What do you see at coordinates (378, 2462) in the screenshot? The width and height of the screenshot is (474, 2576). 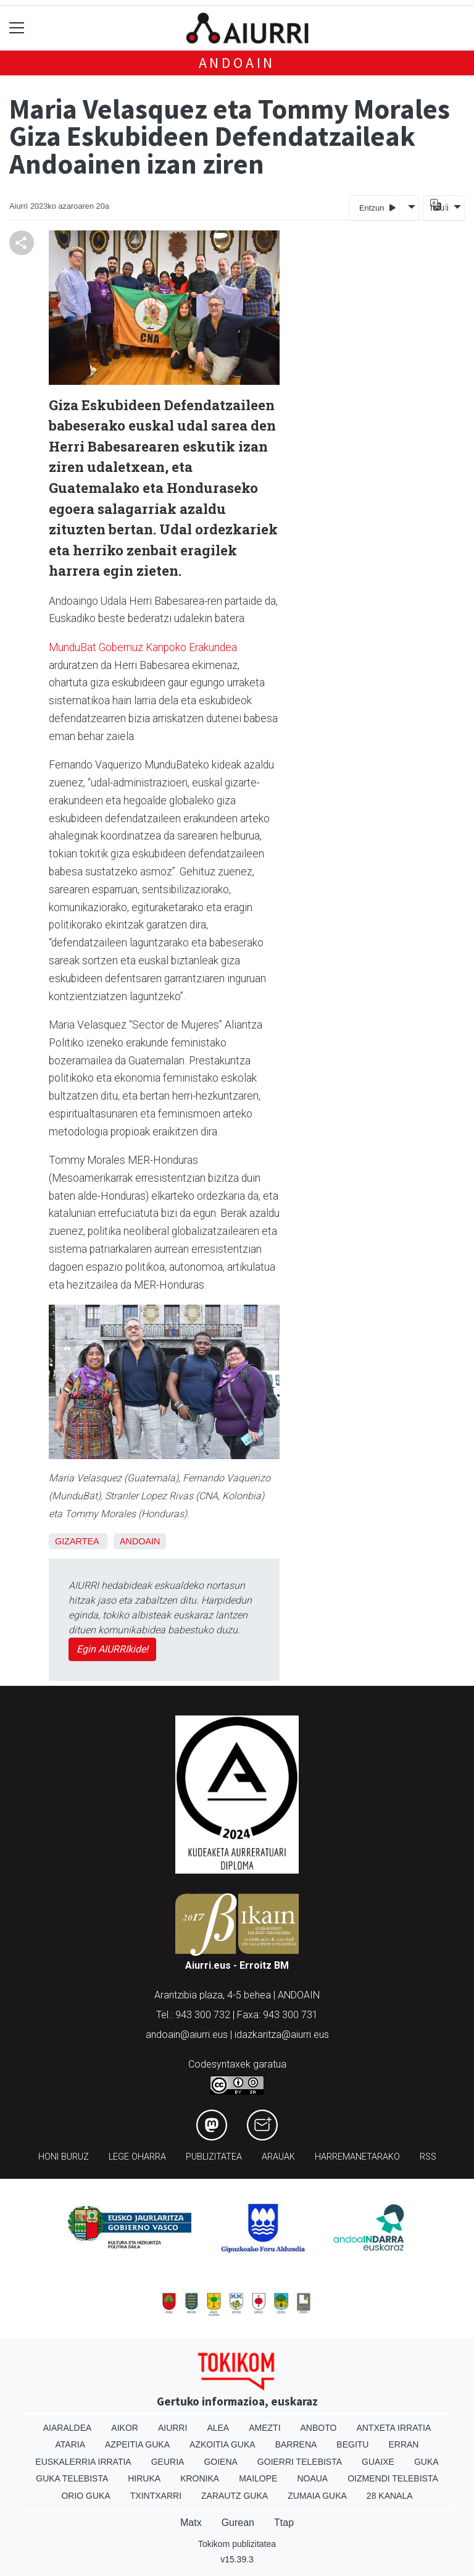 I see `Guaixe` at bounding box center [378, 2462].